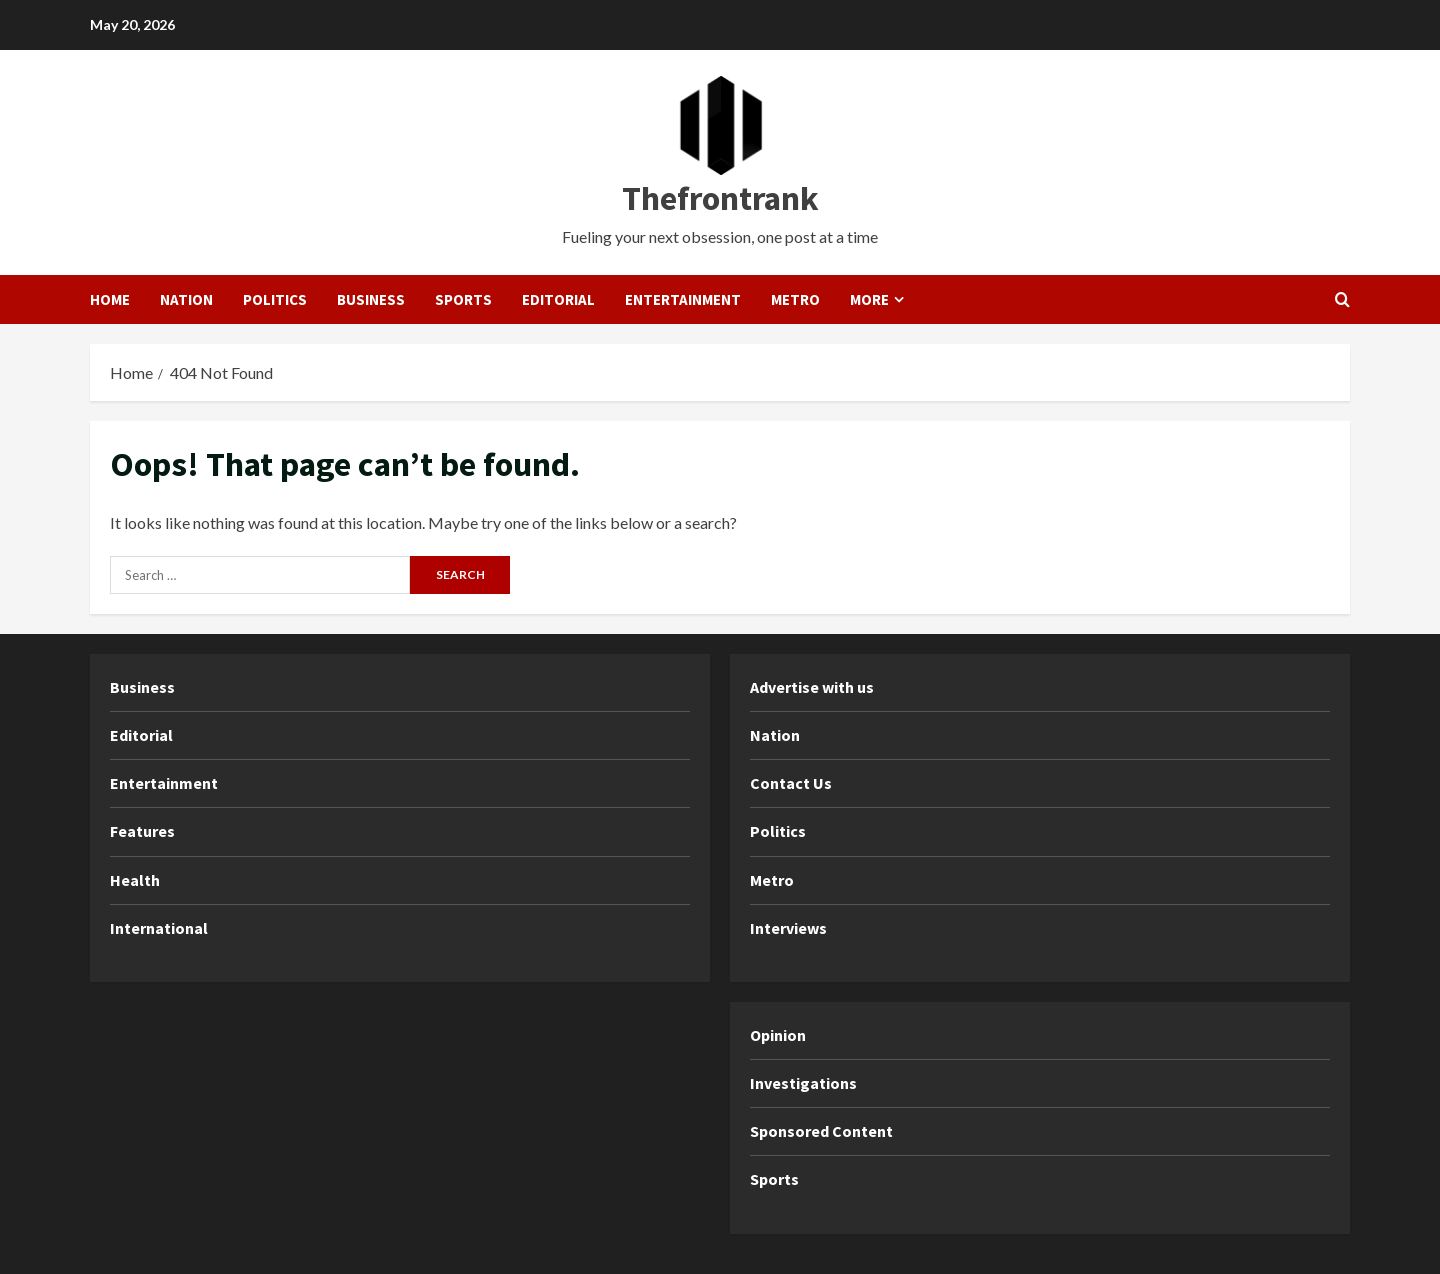 This screenshot has height=1274, width=1440. Describe the element at coordinates (1342, 299) in the screenshot. I see `[Open search form]` at that location.